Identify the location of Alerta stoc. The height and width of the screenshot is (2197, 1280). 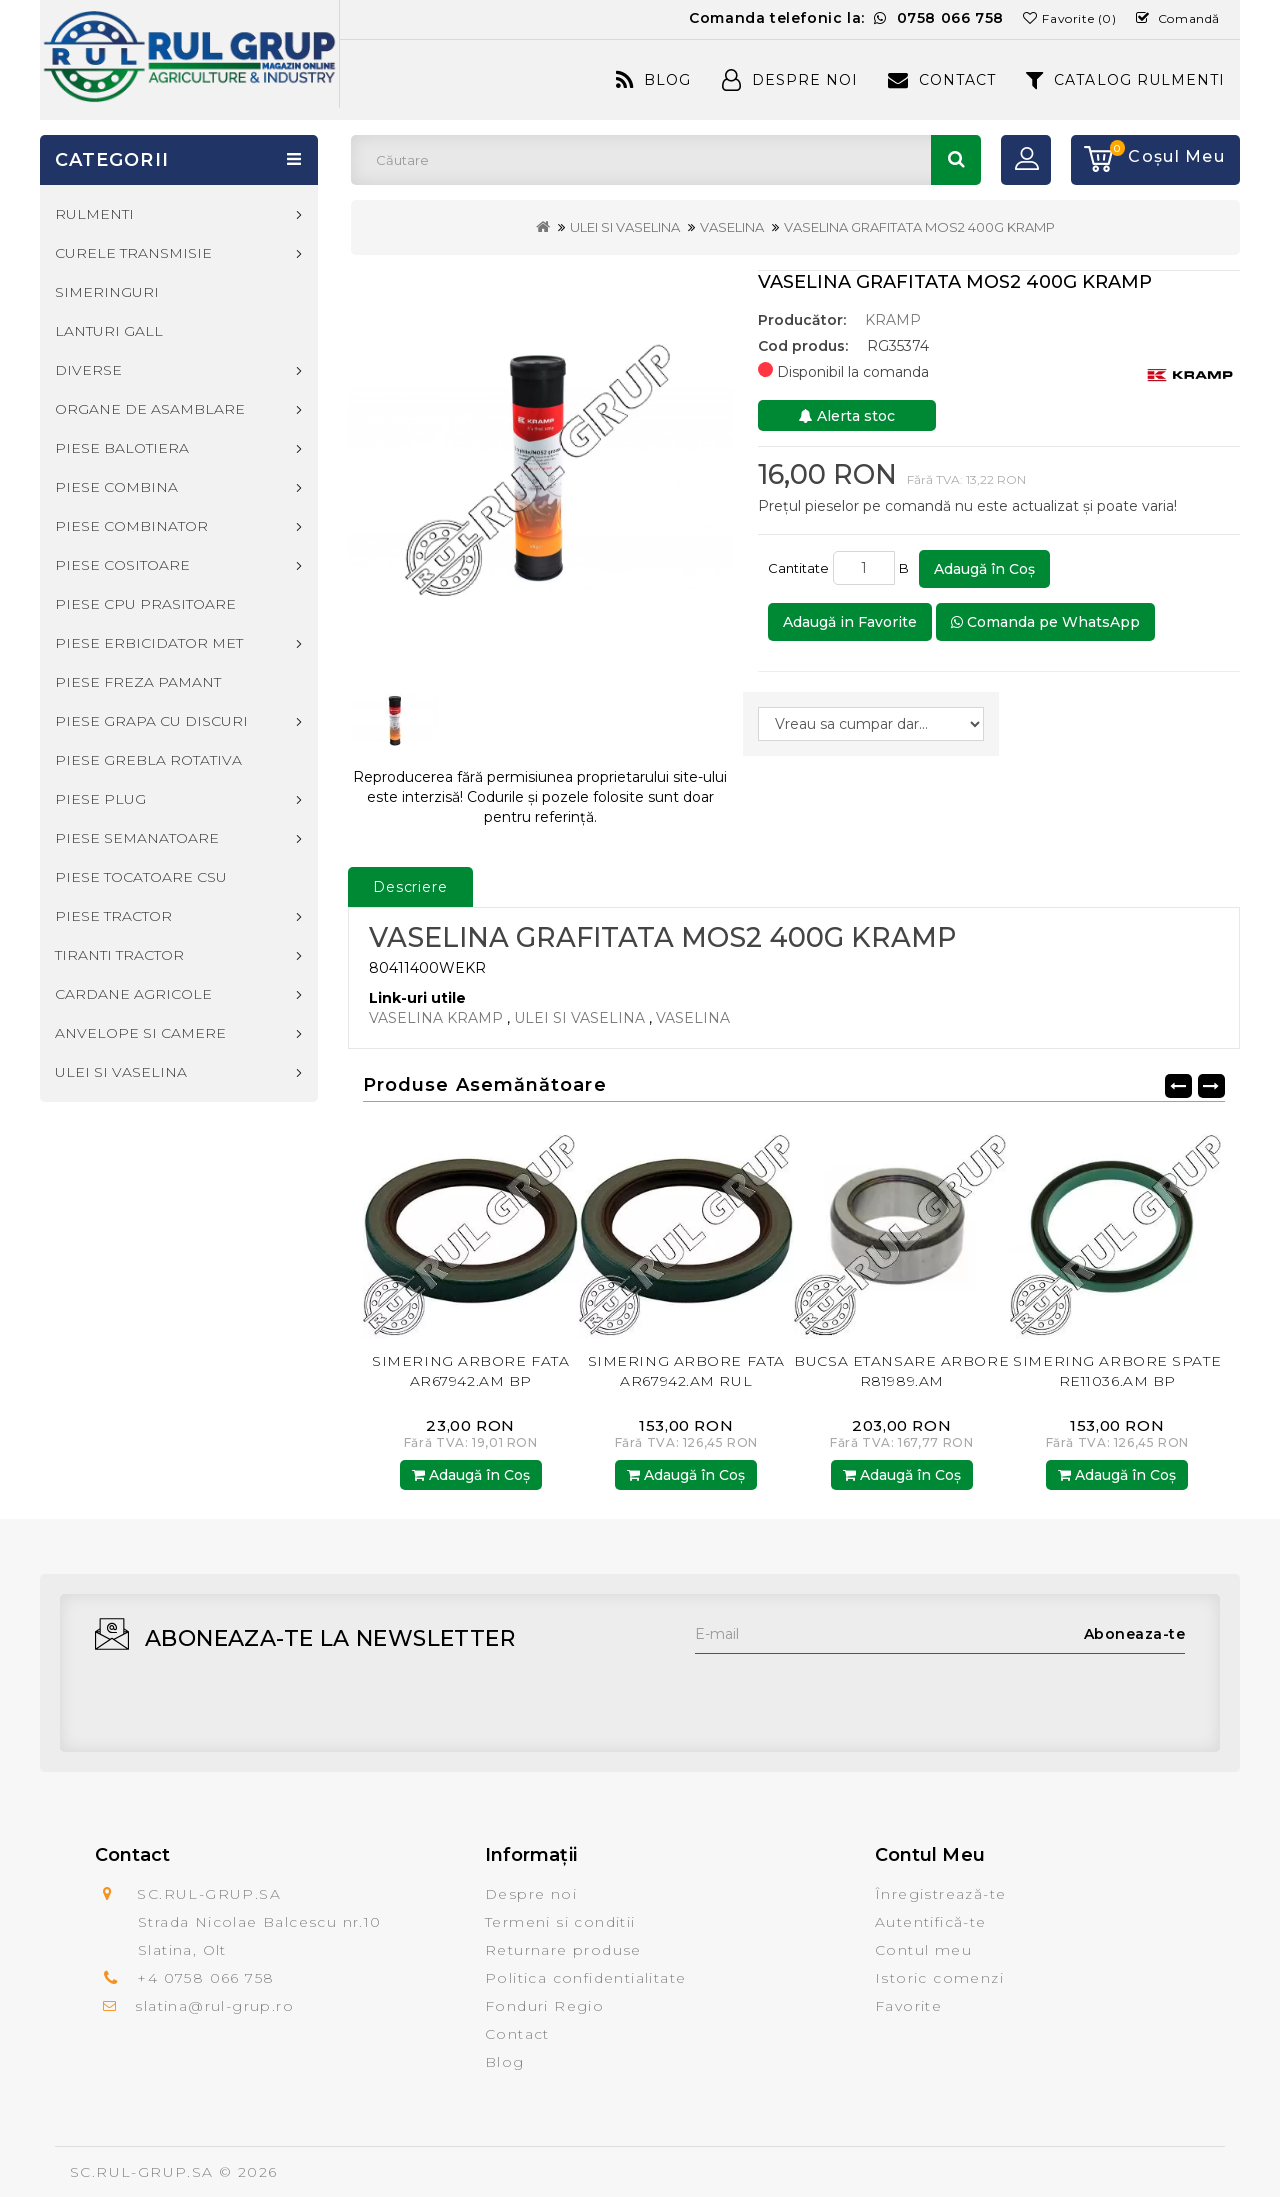
(847, 416).